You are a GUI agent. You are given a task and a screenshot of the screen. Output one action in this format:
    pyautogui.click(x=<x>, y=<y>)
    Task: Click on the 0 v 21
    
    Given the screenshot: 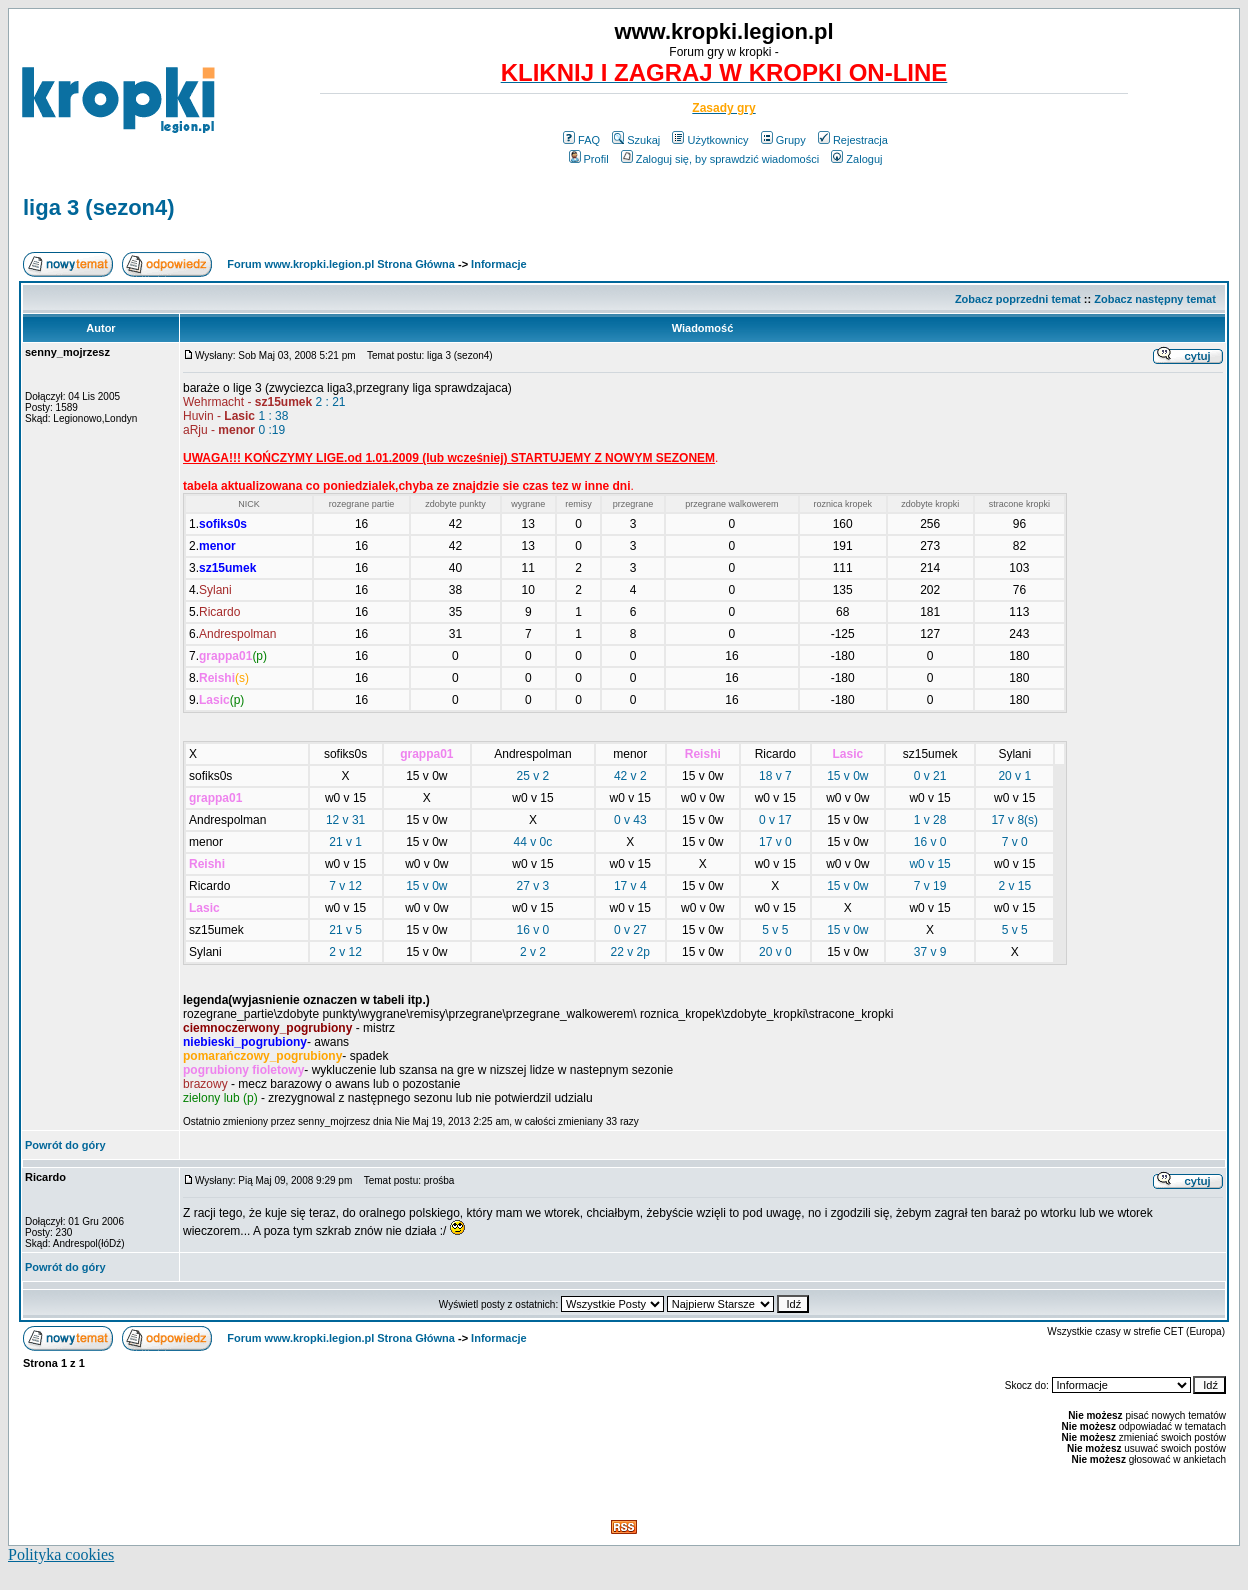 What is the action you would take?
    pyautogui.click(x=930, y=776)
    